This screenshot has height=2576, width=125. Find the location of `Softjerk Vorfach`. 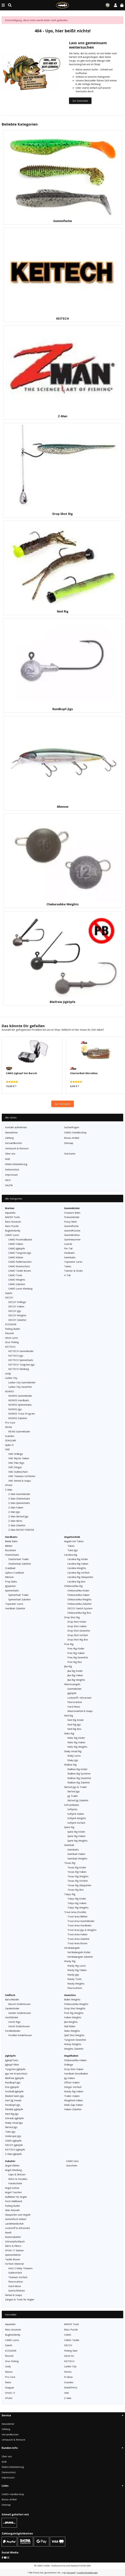

Softjerk Vorfach is located at coordinates (76, 1822).